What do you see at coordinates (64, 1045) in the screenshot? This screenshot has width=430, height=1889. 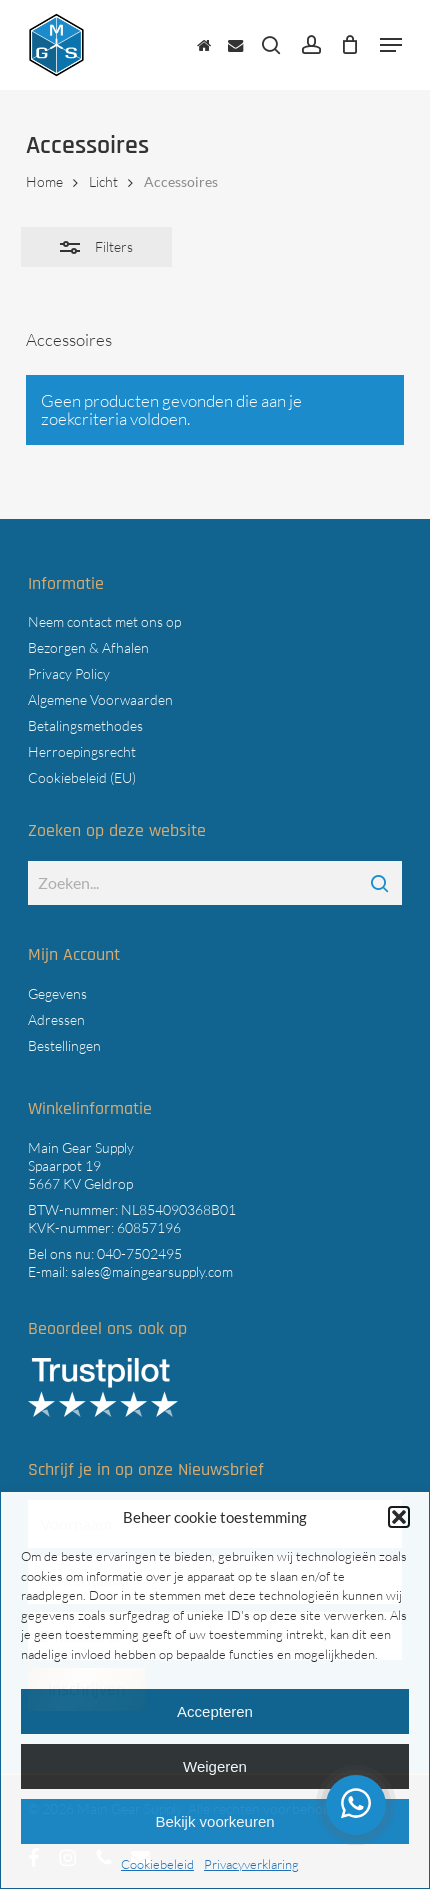 I see `Bestellingen` at bounding box center [64, 1045].